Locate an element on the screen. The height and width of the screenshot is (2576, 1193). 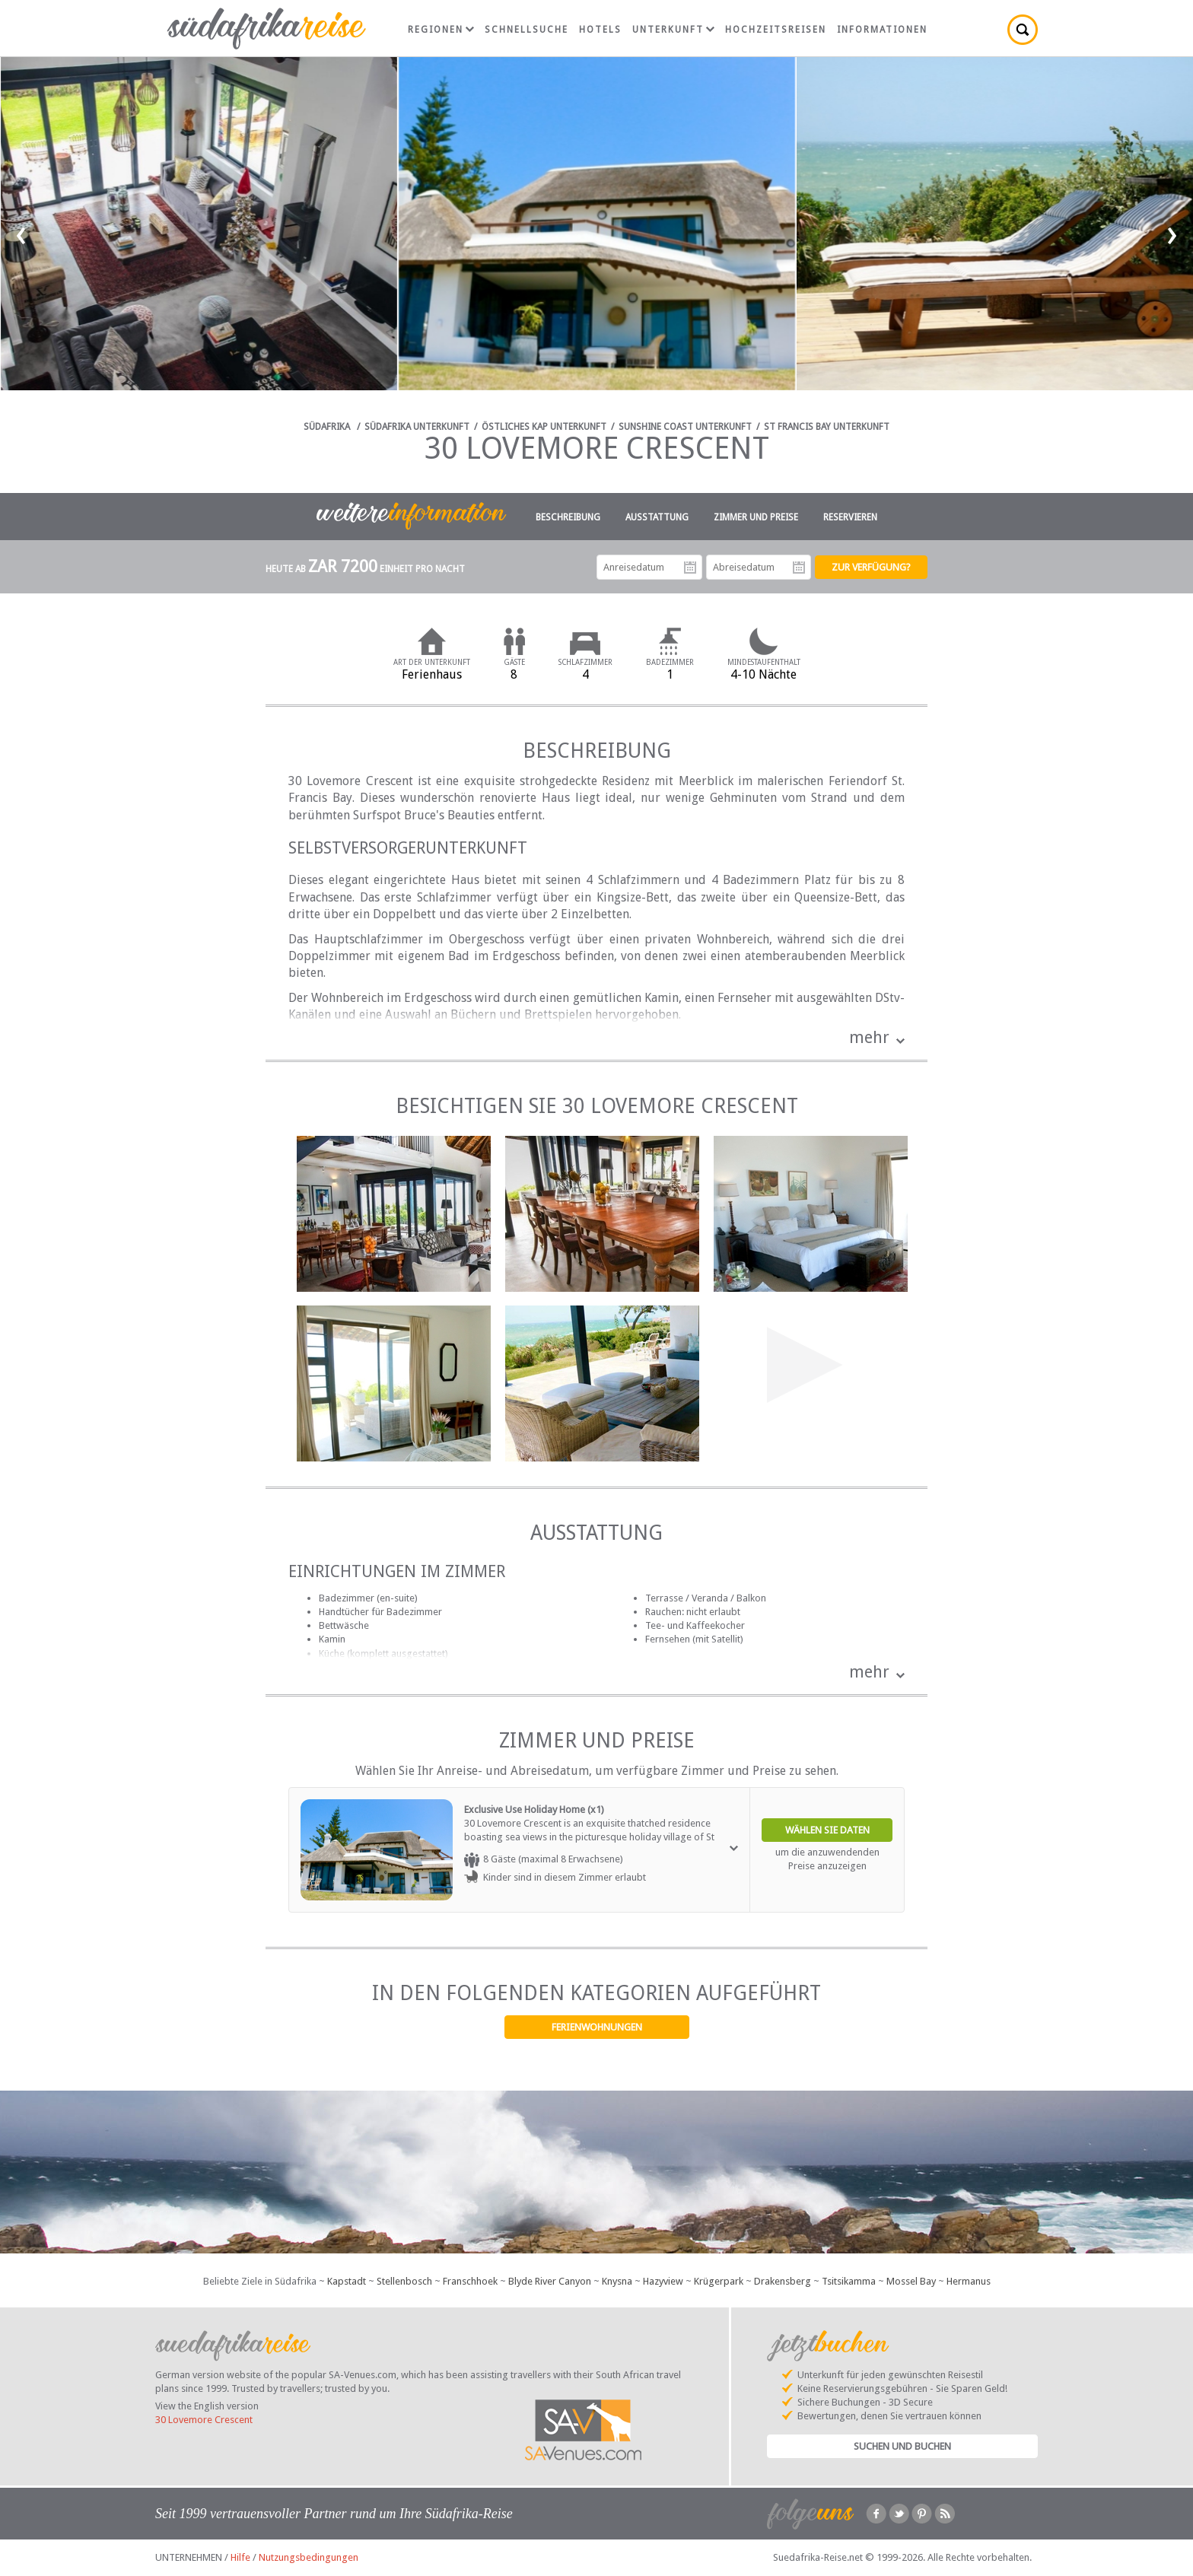
St Francis Bay Unterkunft is located at coordinates (826, 426).